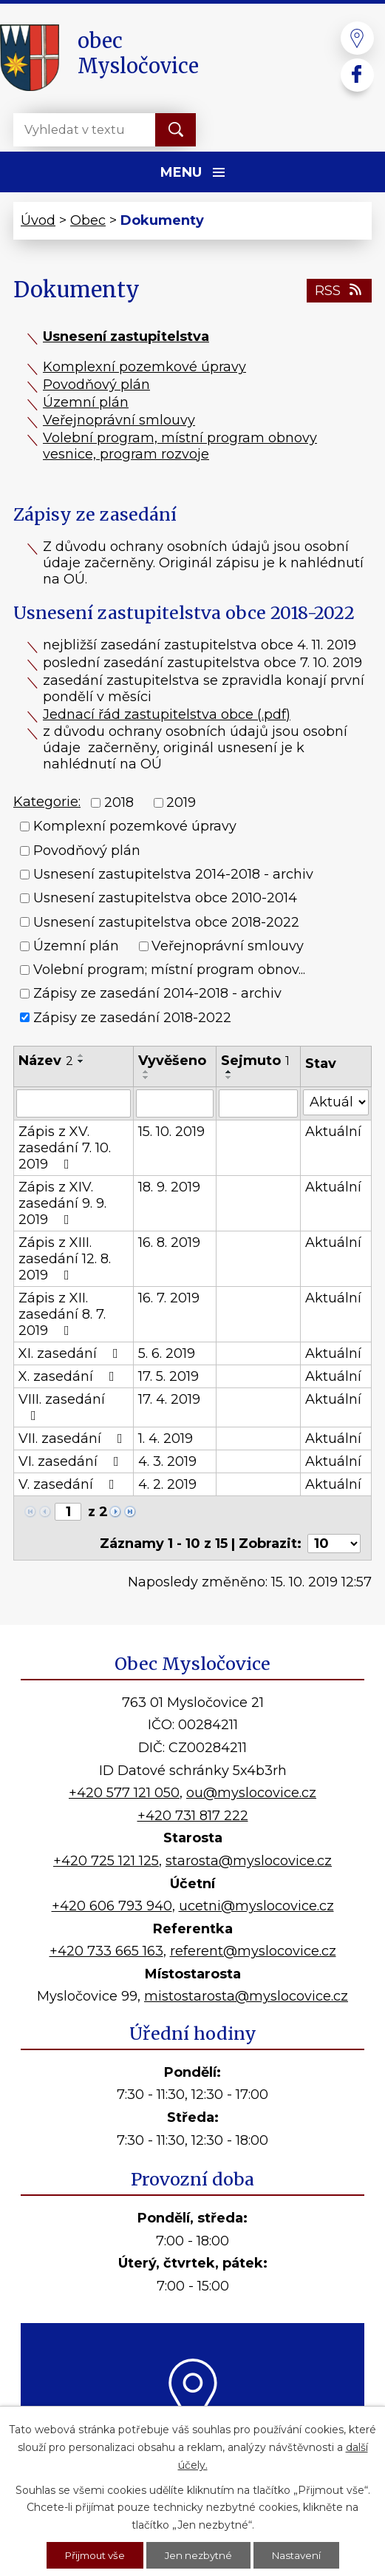 The width and height of the screenshot is (385, 2576). What do you see at coordinates (64, 1258) in the screenshot?
I see `Zápis z XIII. zasedání 12. 8. 2019` at bounding box center [64, 1258].